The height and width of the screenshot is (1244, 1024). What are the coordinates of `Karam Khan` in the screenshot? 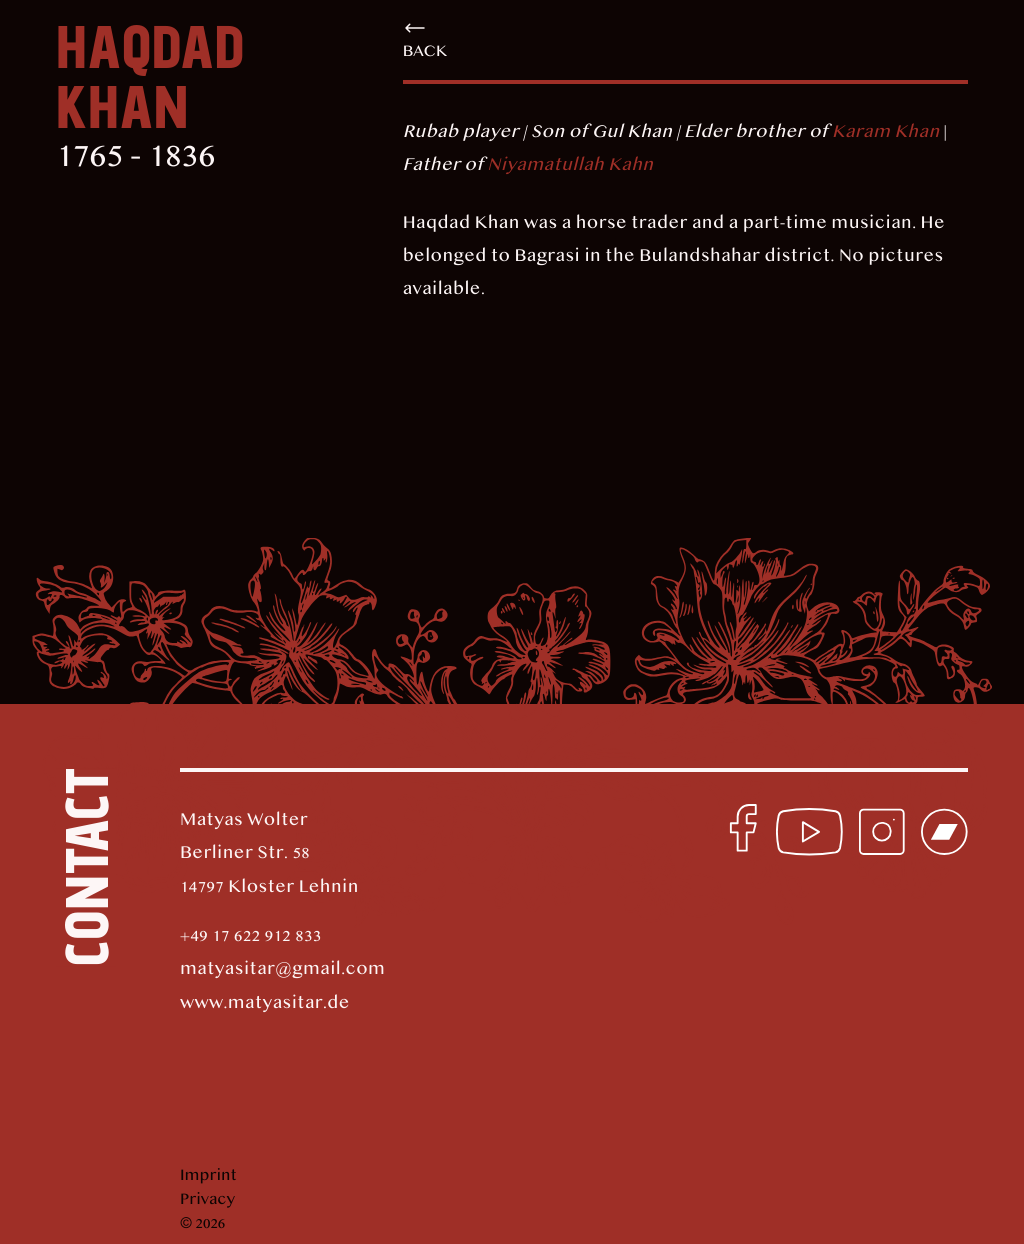 It's located at (886, 132).